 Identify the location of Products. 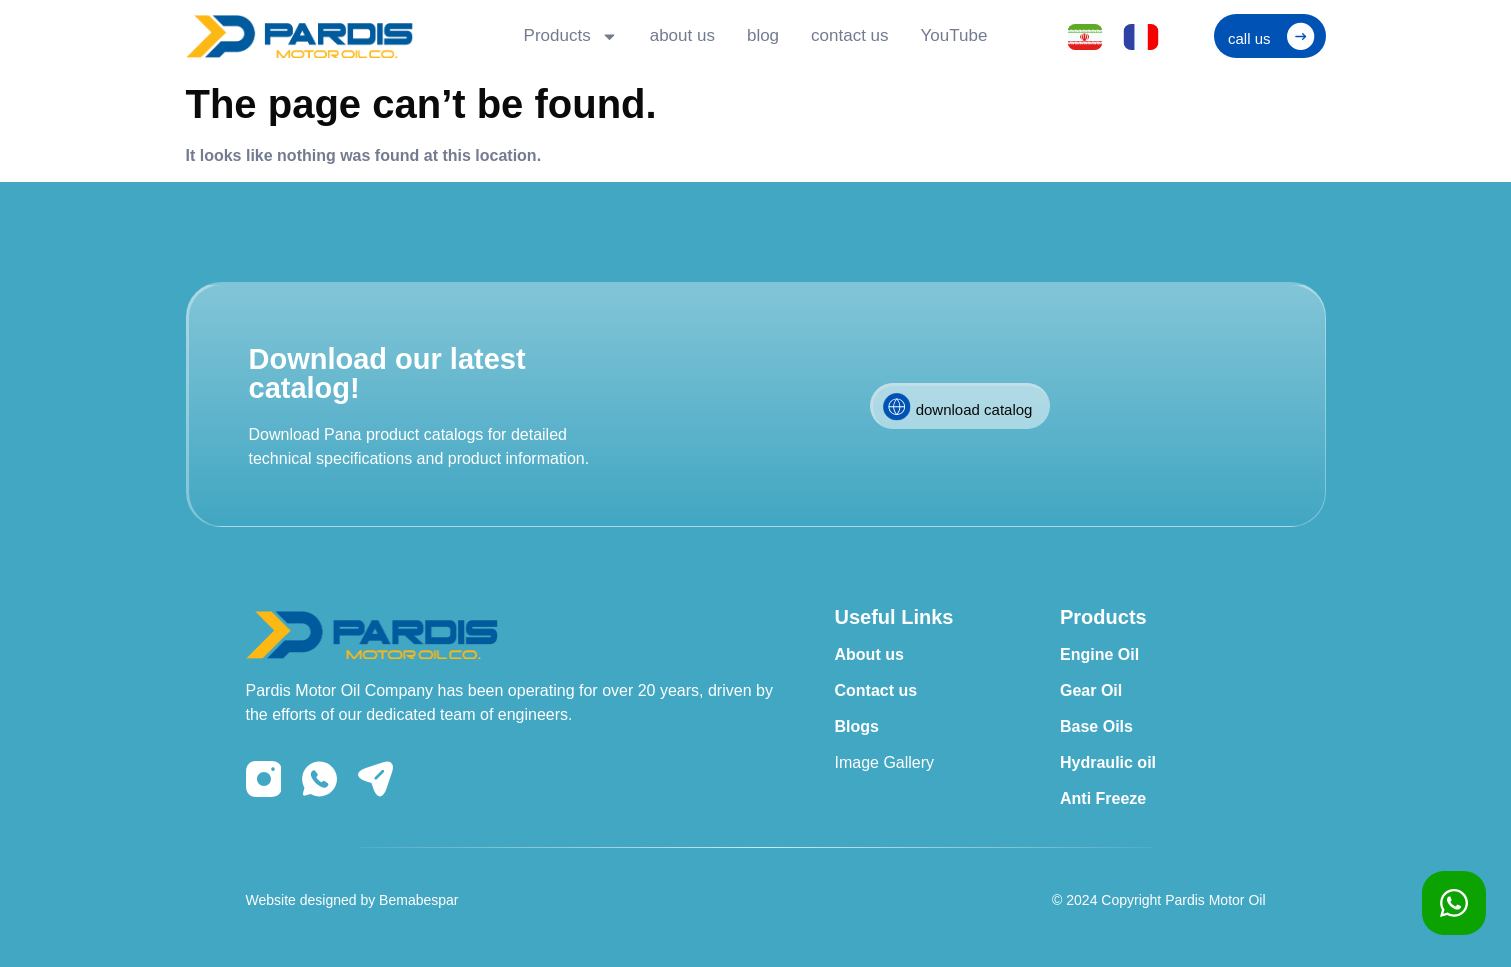
(571, 36).